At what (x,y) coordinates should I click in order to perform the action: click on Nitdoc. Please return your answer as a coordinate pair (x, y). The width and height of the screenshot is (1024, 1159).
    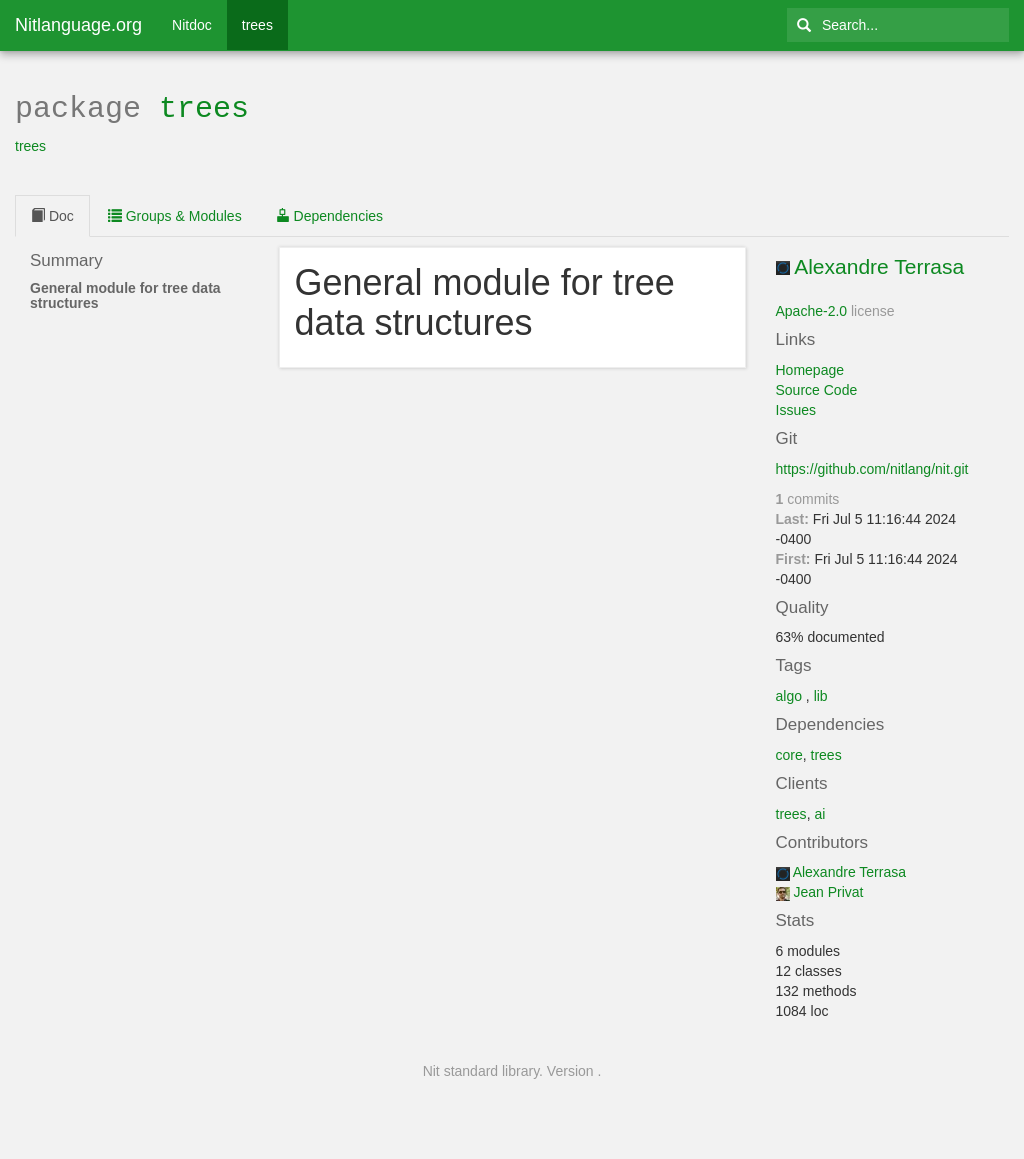
    Looking at the image, I should click on (192, 25).